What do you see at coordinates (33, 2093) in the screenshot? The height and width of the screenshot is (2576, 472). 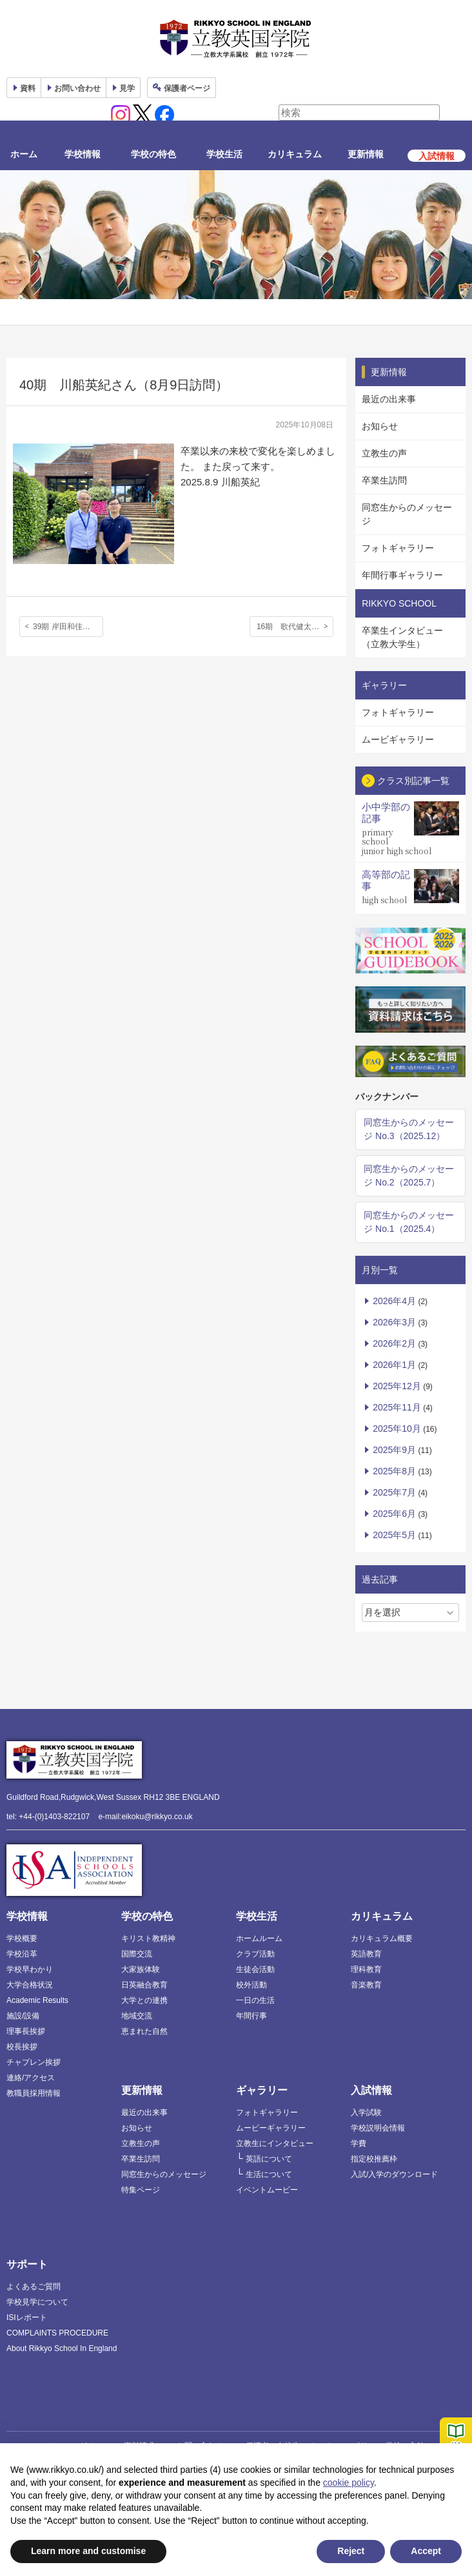 I see `教職員採用情報` at bounding box center [33, 2093].